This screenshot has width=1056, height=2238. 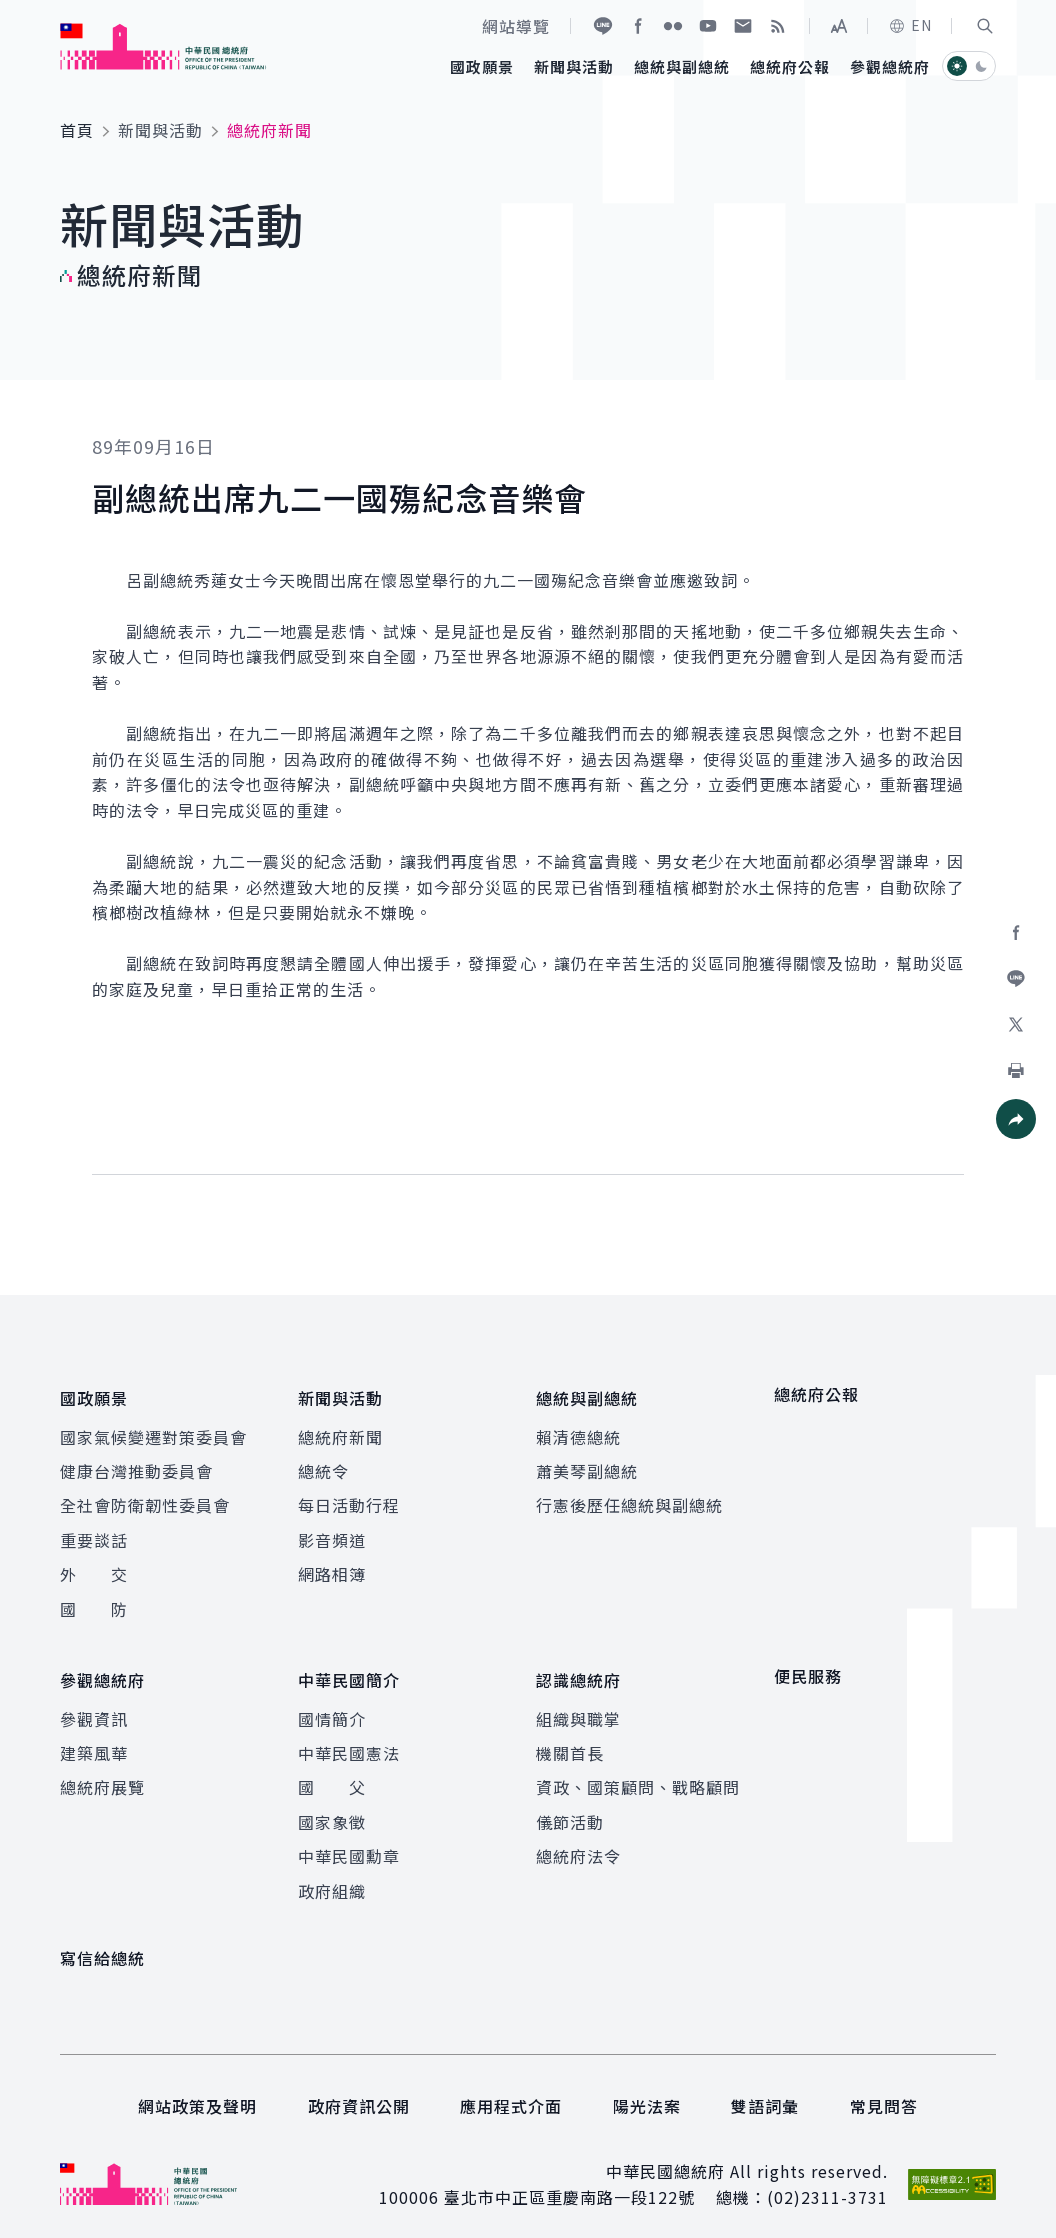 I want to click on 應用程式介面, so click(x=511, y=2094).